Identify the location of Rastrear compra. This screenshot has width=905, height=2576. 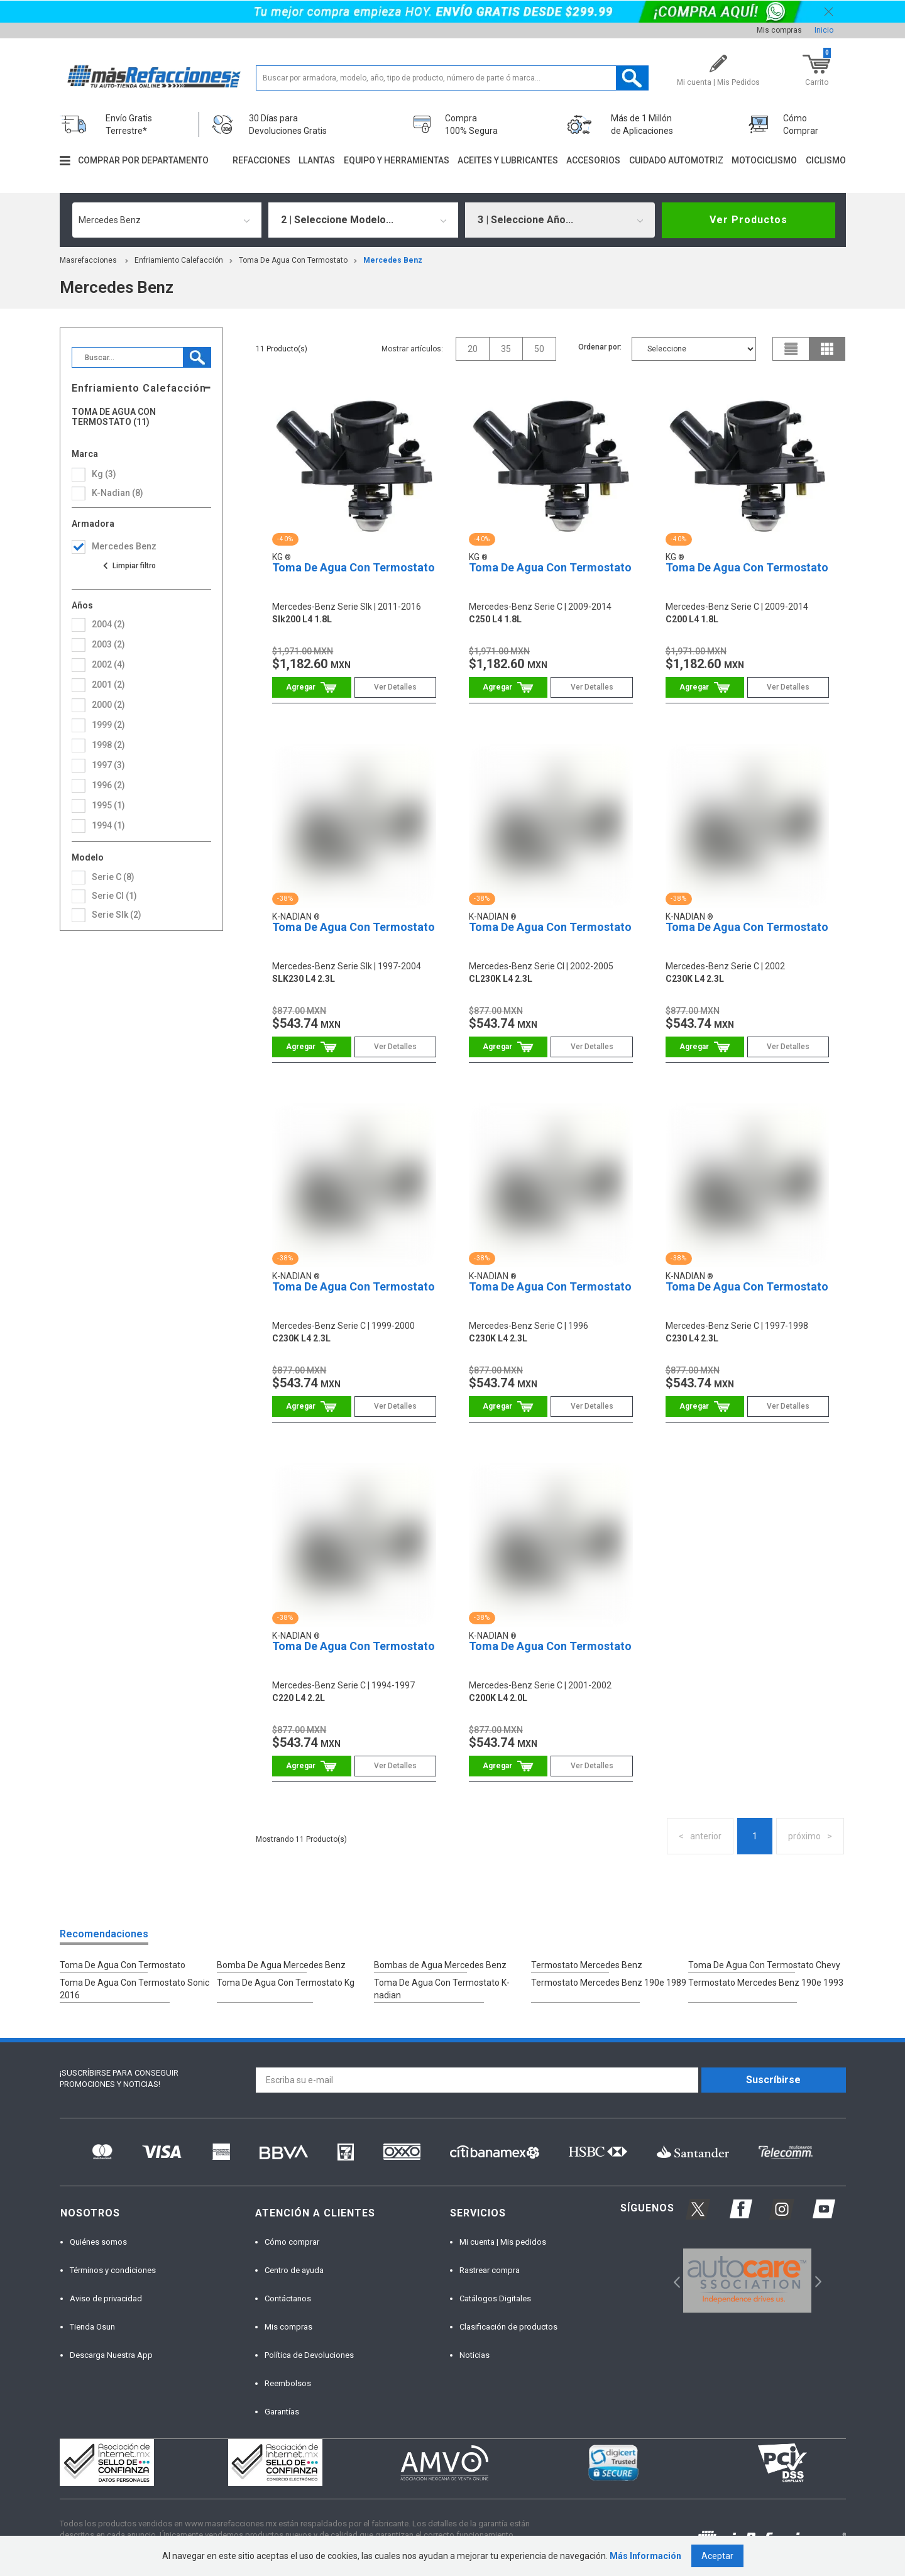
(489, 2270).